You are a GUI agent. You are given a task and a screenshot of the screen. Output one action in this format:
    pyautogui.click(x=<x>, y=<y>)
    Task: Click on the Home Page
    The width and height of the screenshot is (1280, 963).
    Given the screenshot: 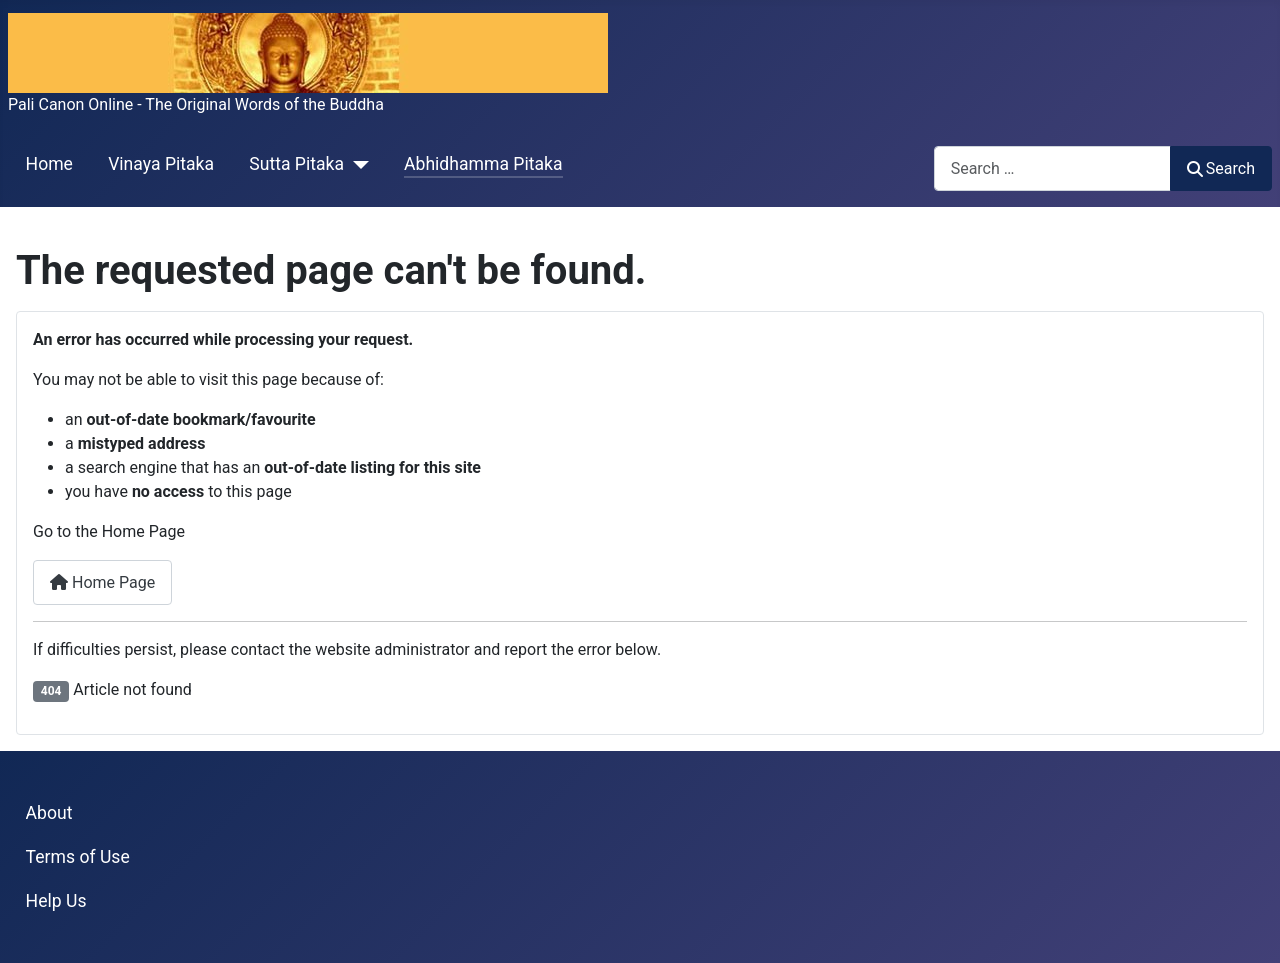 What is the action you would take?
    pyautogui.click(x=102, y=582)
    